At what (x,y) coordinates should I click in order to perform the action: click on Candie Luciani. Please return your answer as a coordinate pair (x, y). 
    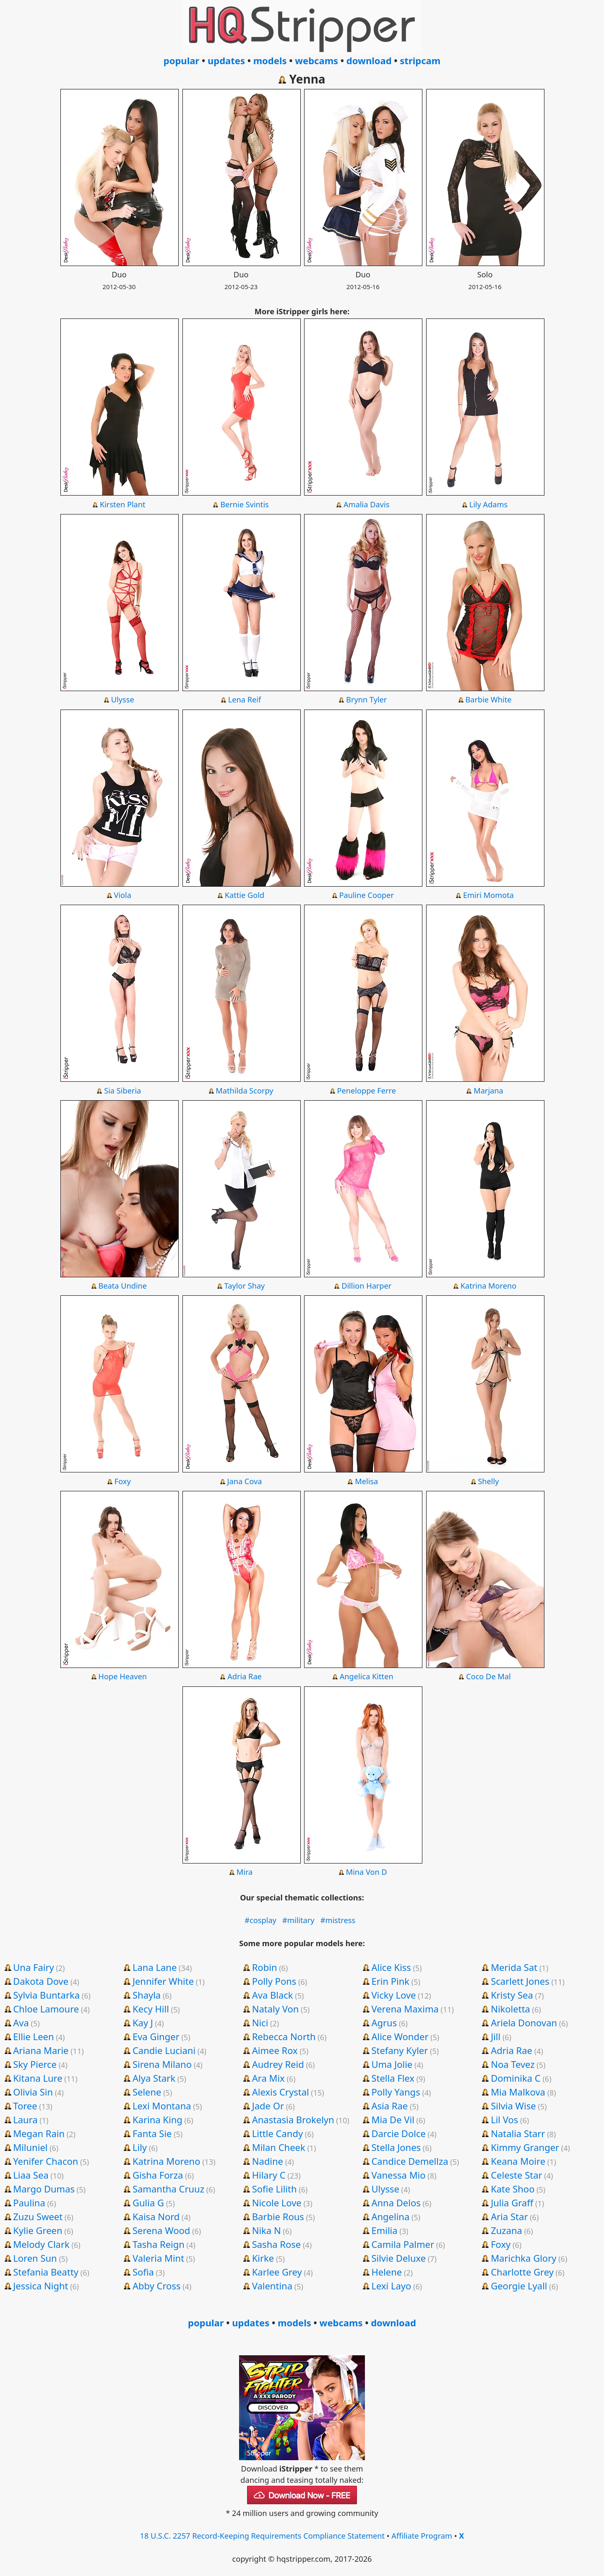
    Looking at the image, I should click on (164, 2050).